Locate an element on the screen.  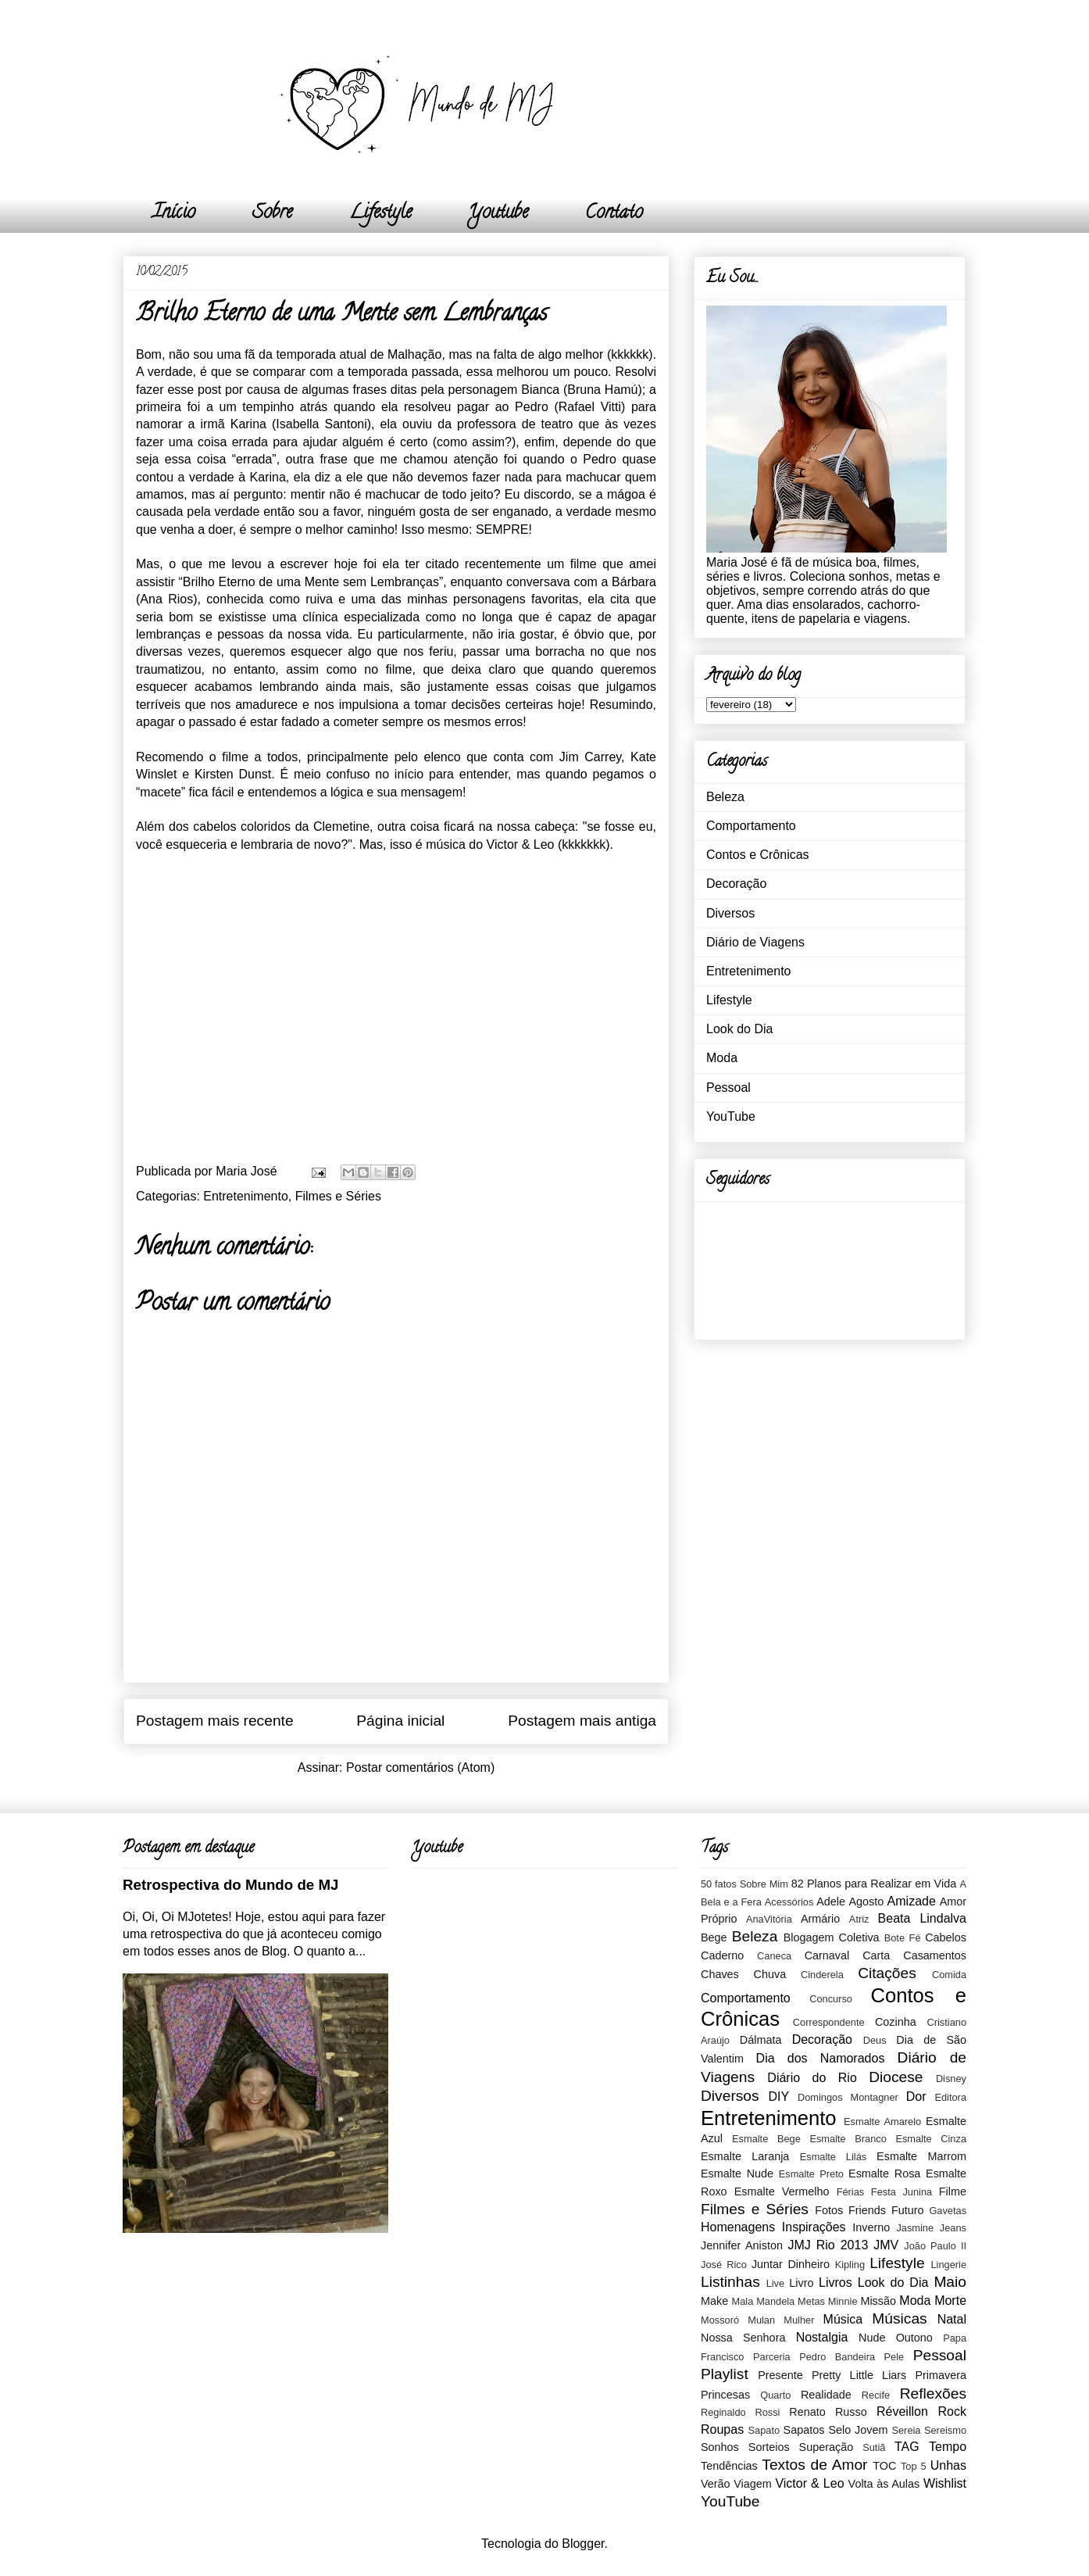
Make is located at coordinates (714, 2301).